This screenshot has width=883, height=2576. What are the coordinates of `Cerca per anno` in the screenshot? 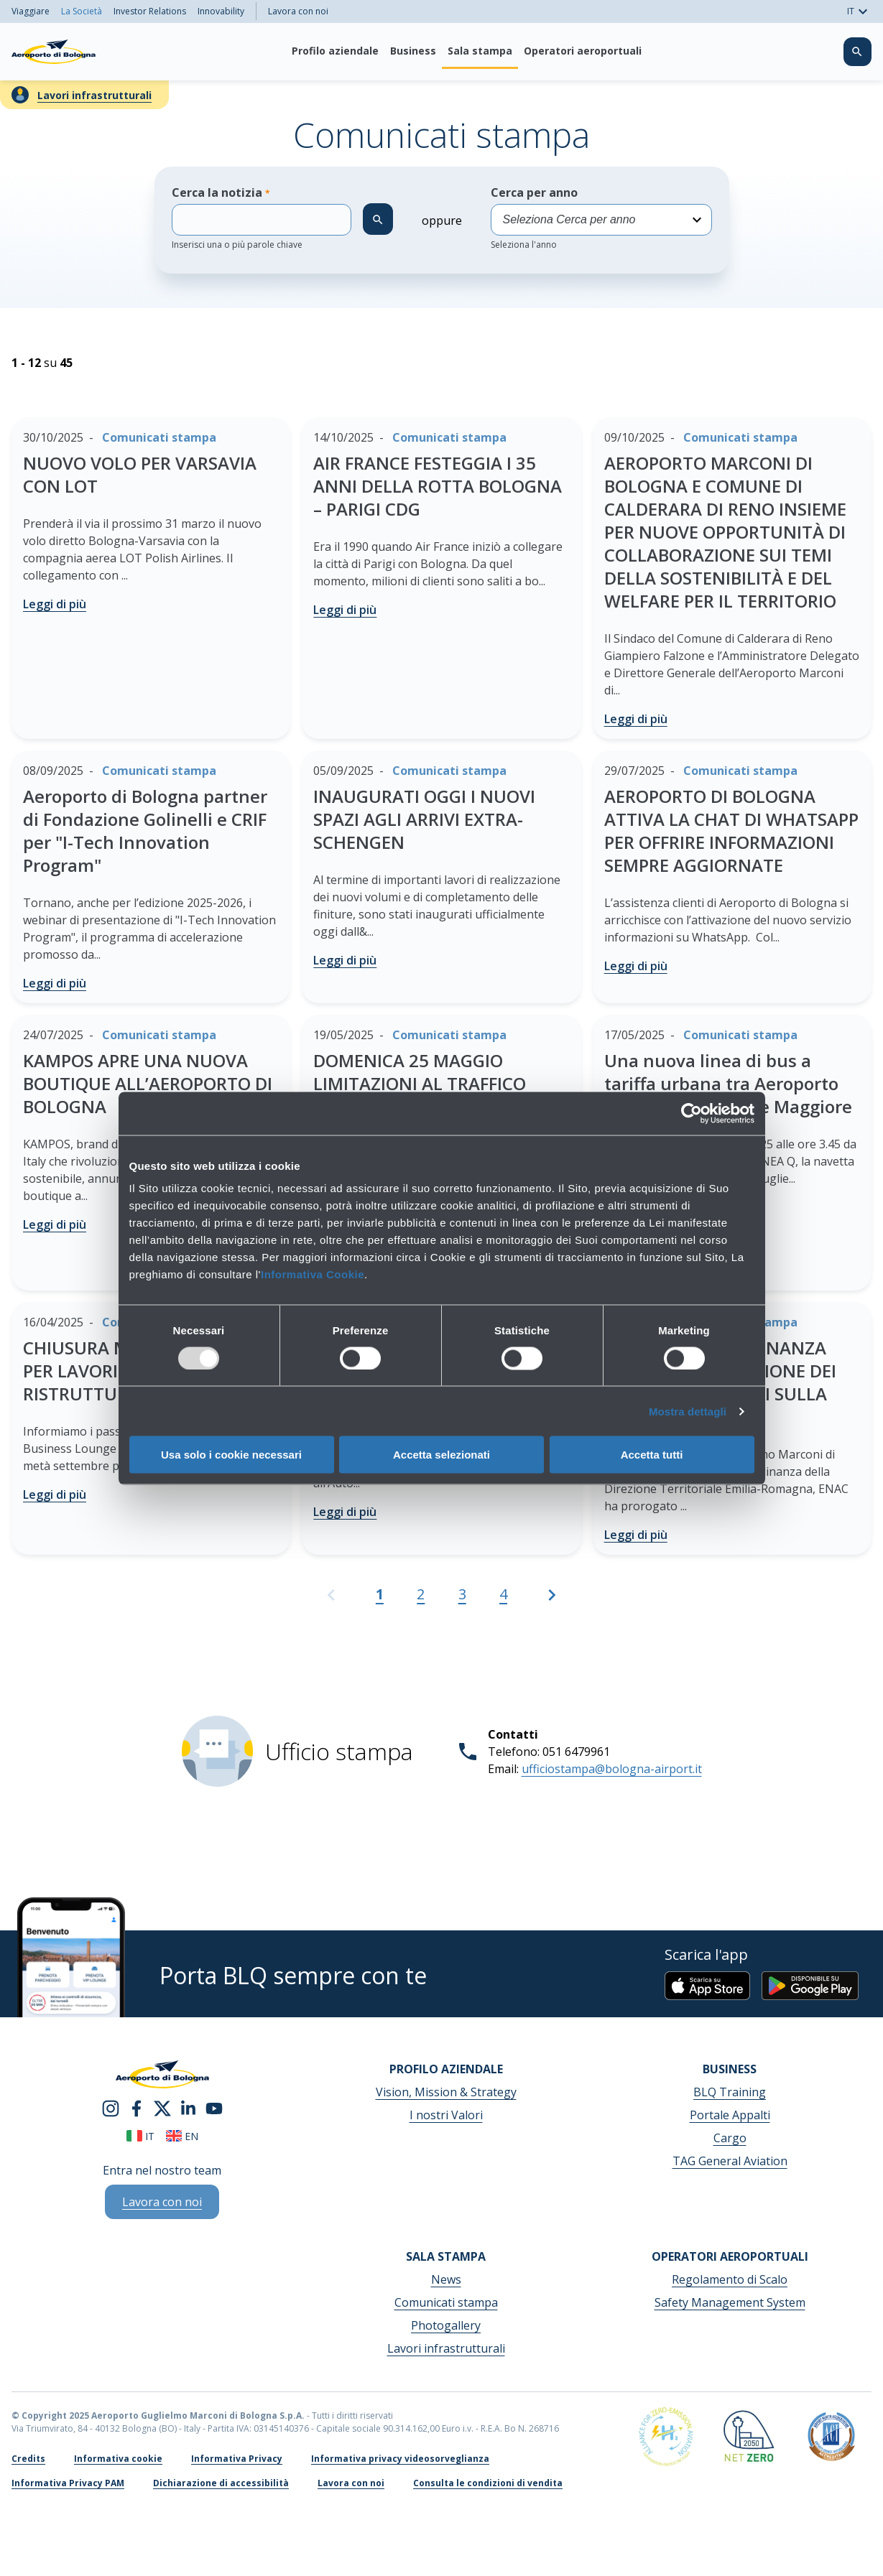 It's located at (601, 218).